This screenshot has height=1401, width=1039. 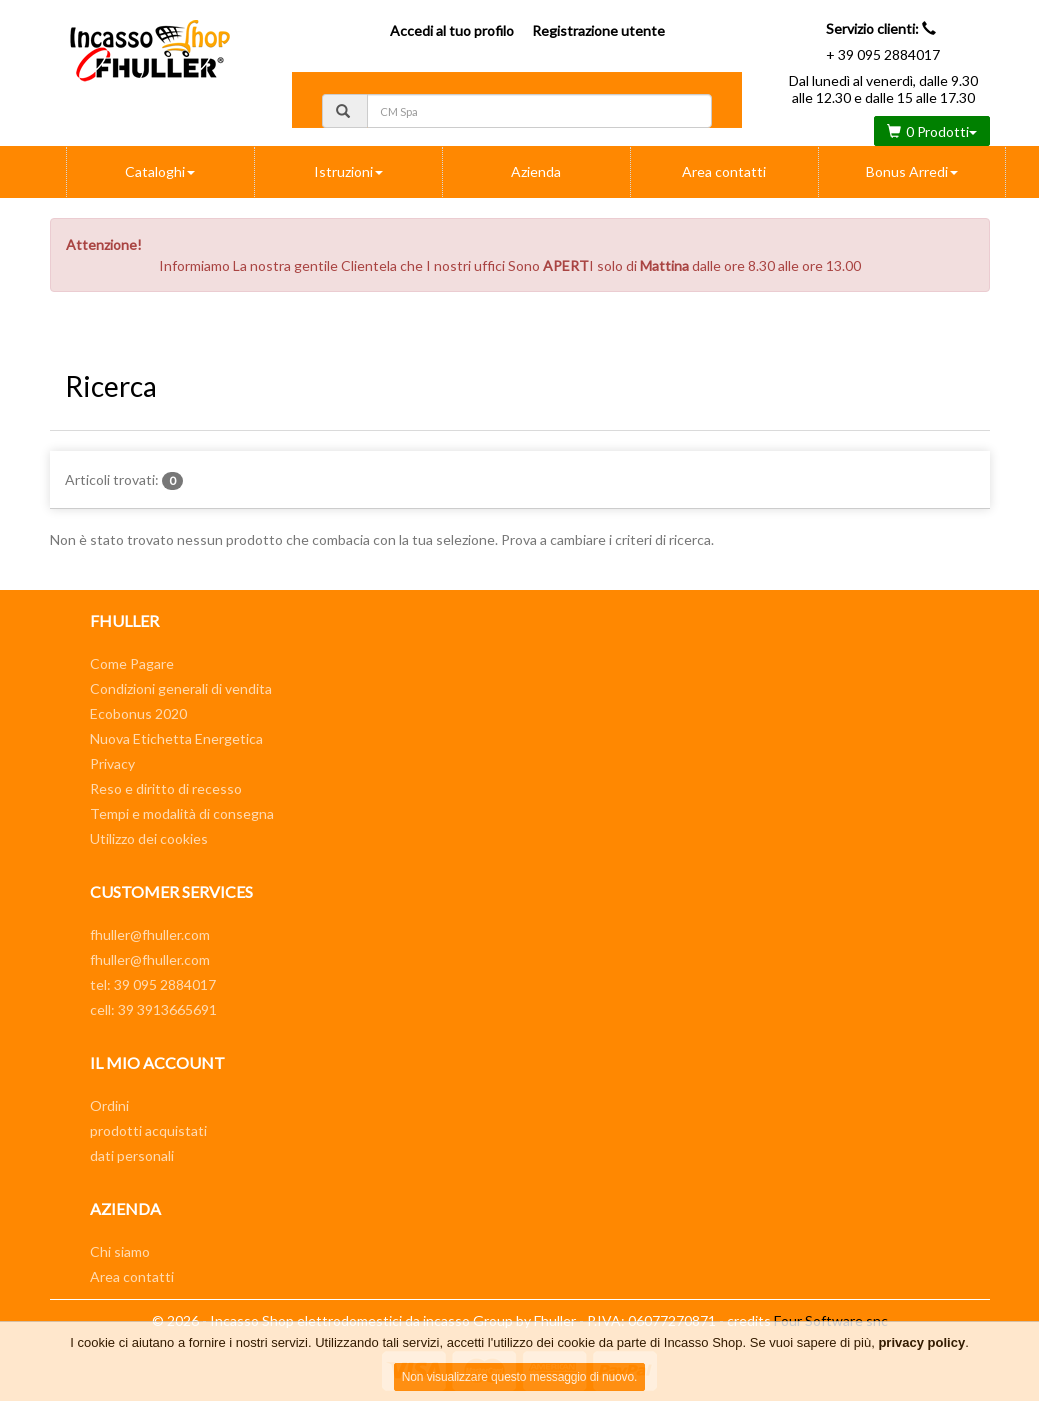 I want to click on Privacy, so click(x=112, y=763).